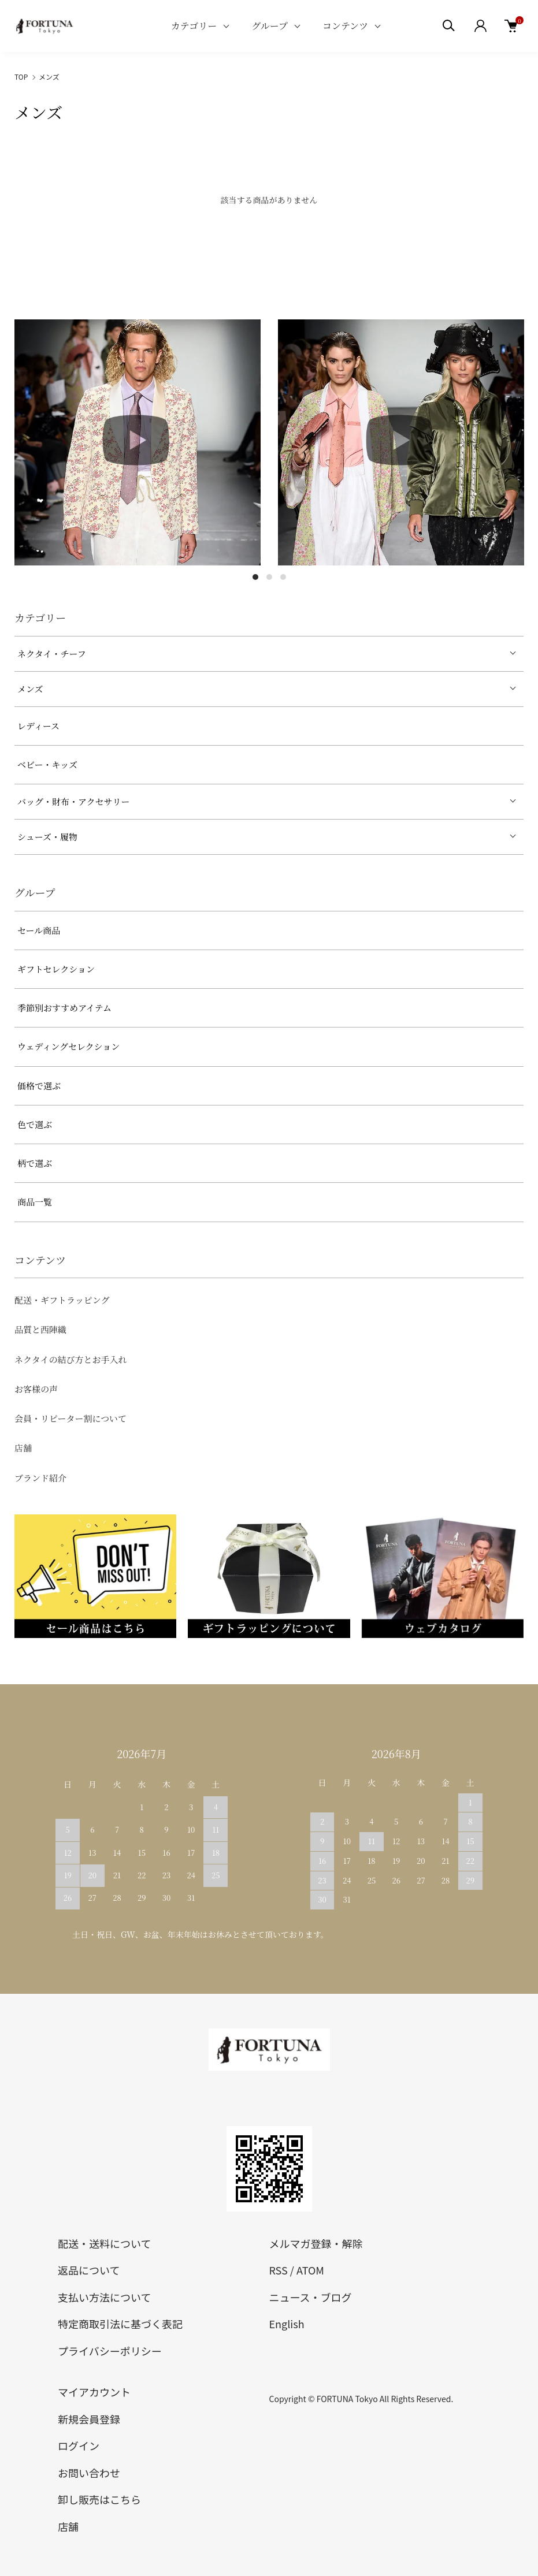 The image size is (538, 2576). Describe the element at coordinates (110, 2350) in the screenshot. I see `プライバシーポリシー` at that location.